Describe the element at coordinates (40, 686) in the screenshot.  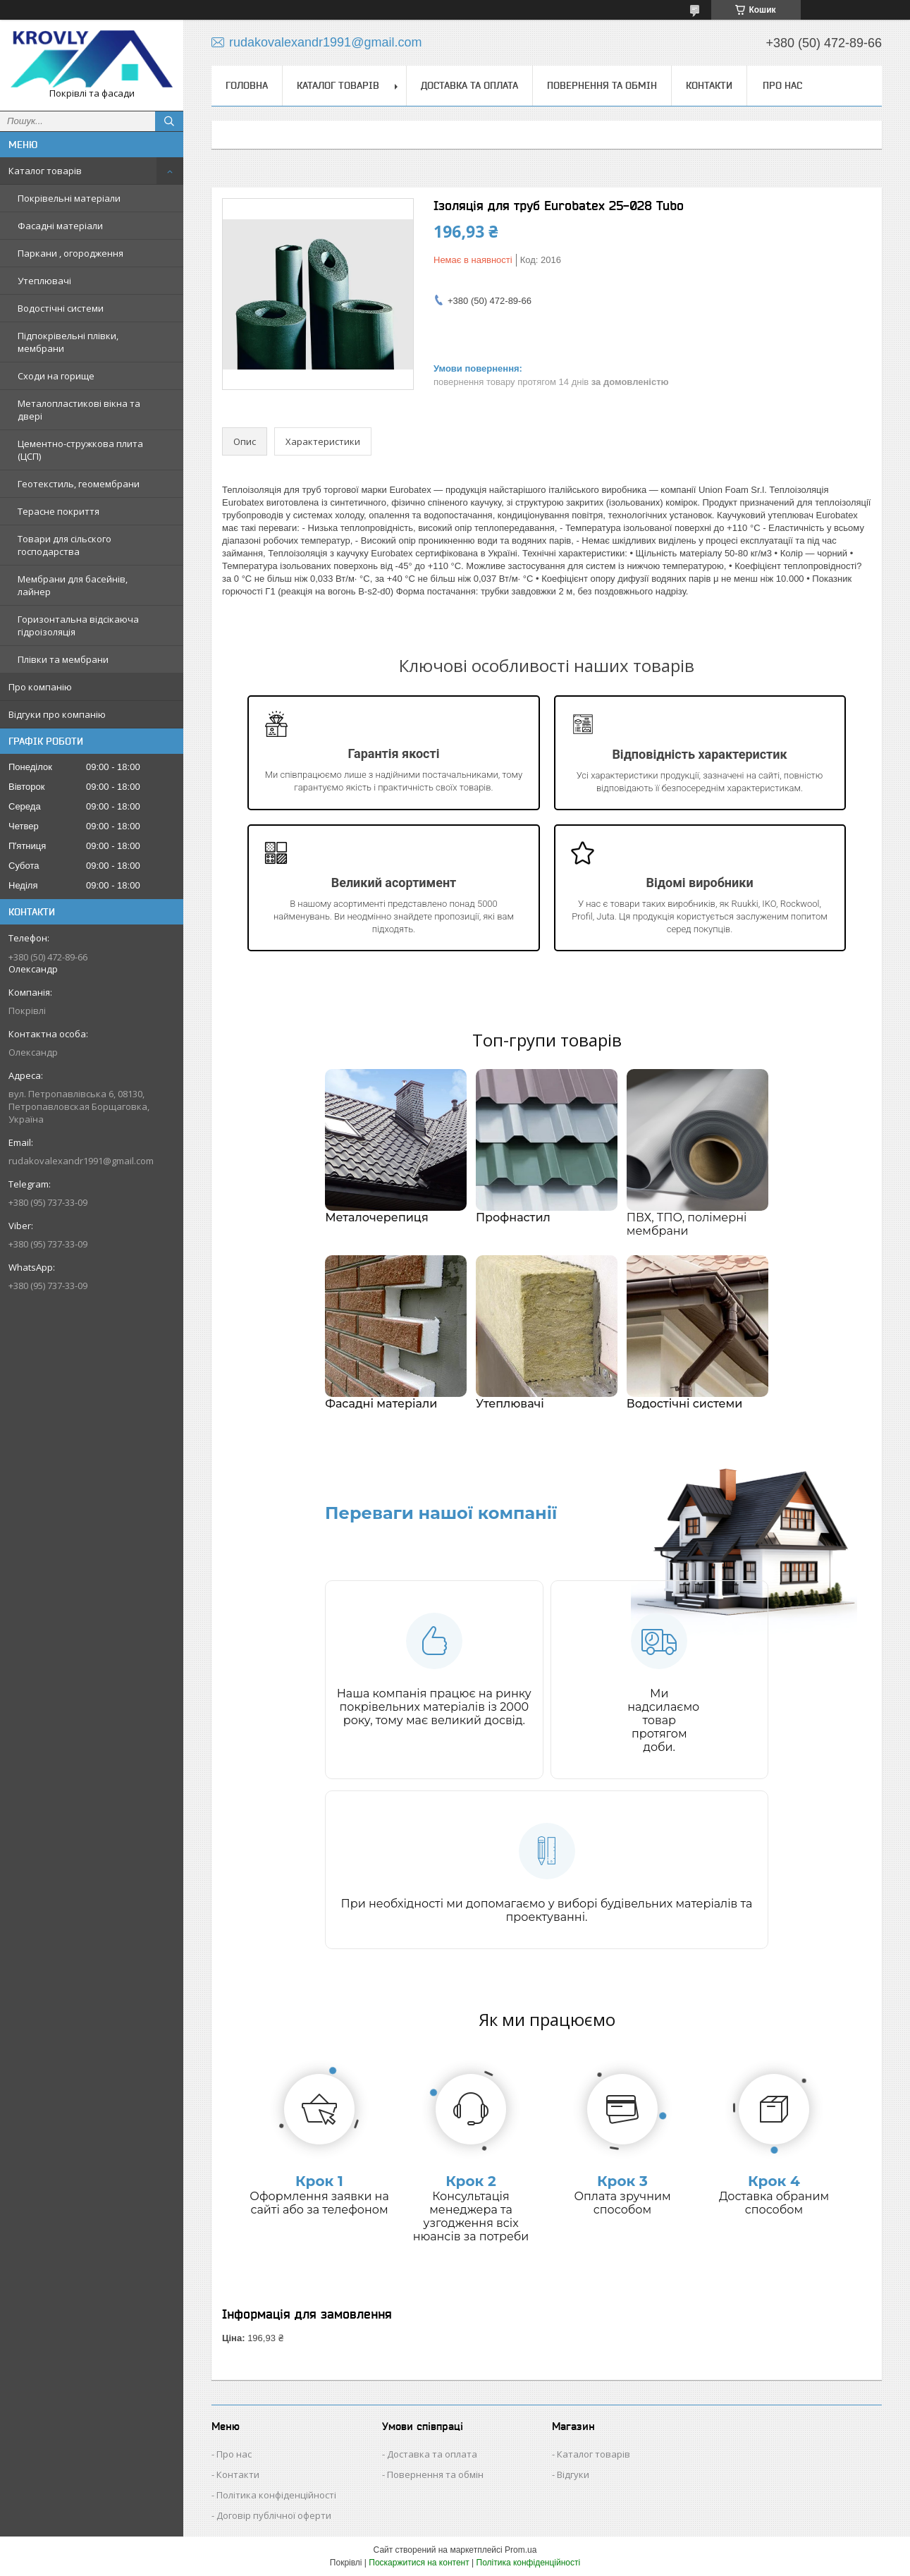
I see `Про компанію` at that location.